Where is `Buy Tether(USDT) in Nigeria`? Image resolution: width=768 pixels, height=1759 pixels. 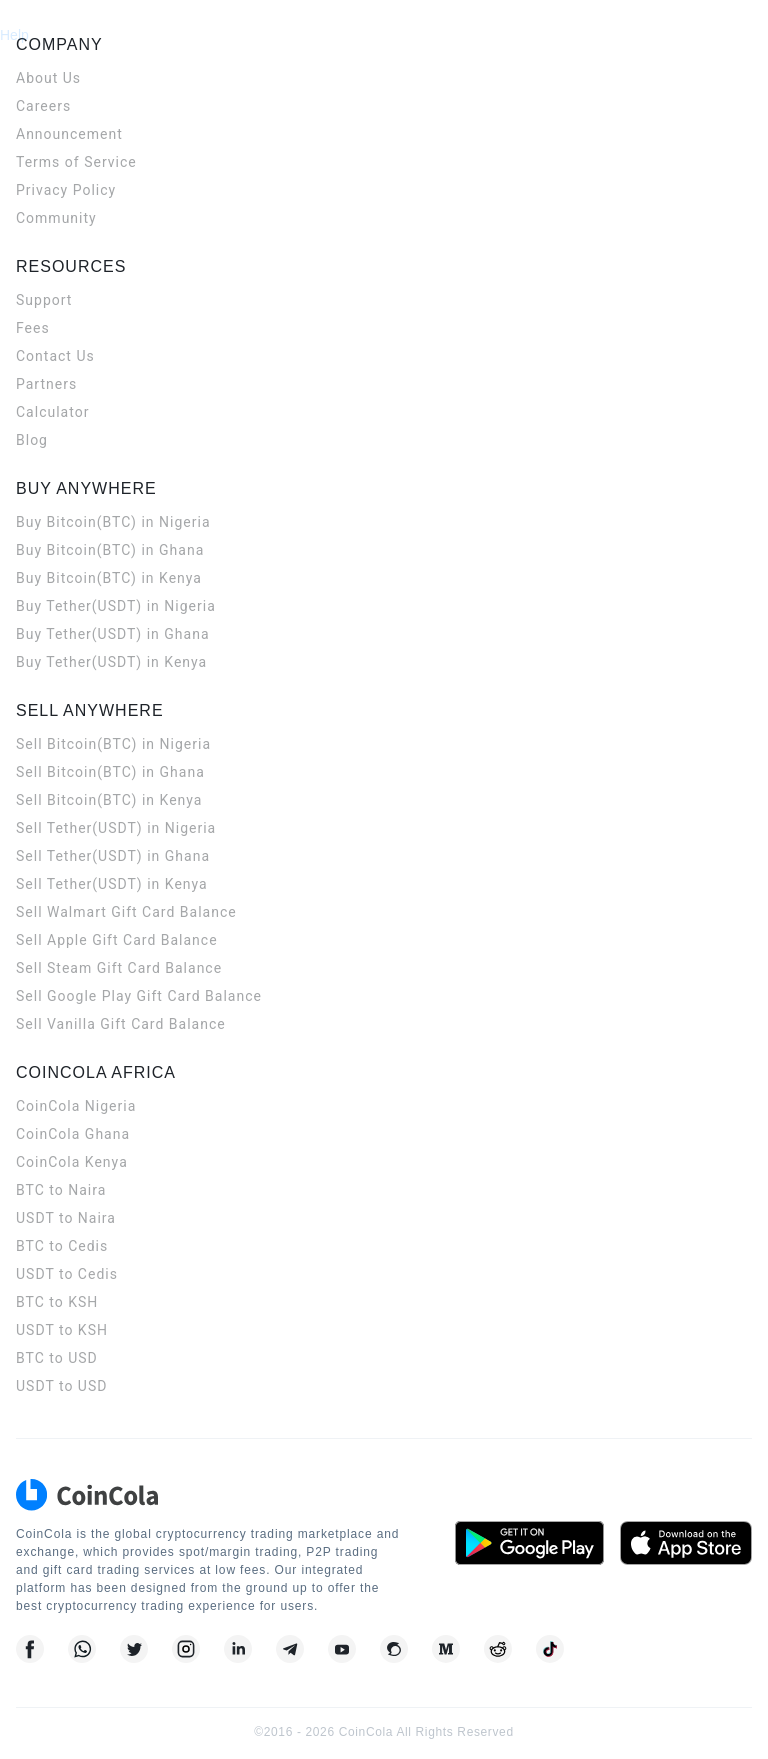 Buy Tether(USDT) in Nigeria is located at coordinates (116, 606).